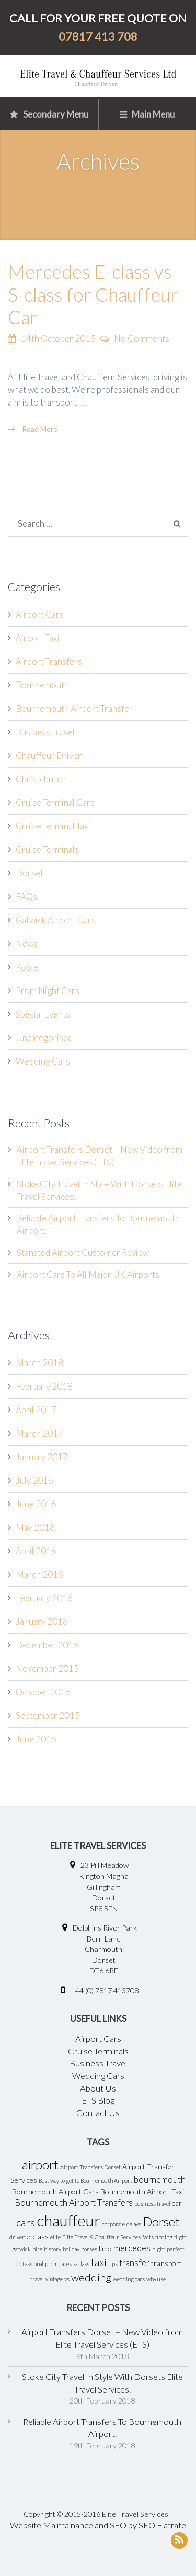  Describe the element at coordinates (71, 2249) in the screenshot. I see `holiday [holiday (1 item)]` at that location.